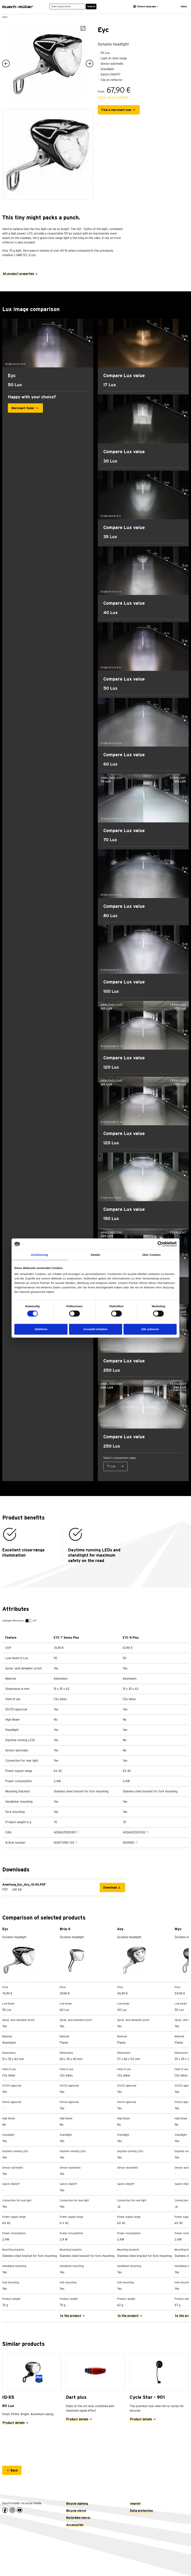 Image resolution: width=191 pixels, height=2576 pixels. Describe the element at coordinates (141, 2419) in the screenshot. I see `Product details [Cycle Star - 901 - Product details]` at that location.